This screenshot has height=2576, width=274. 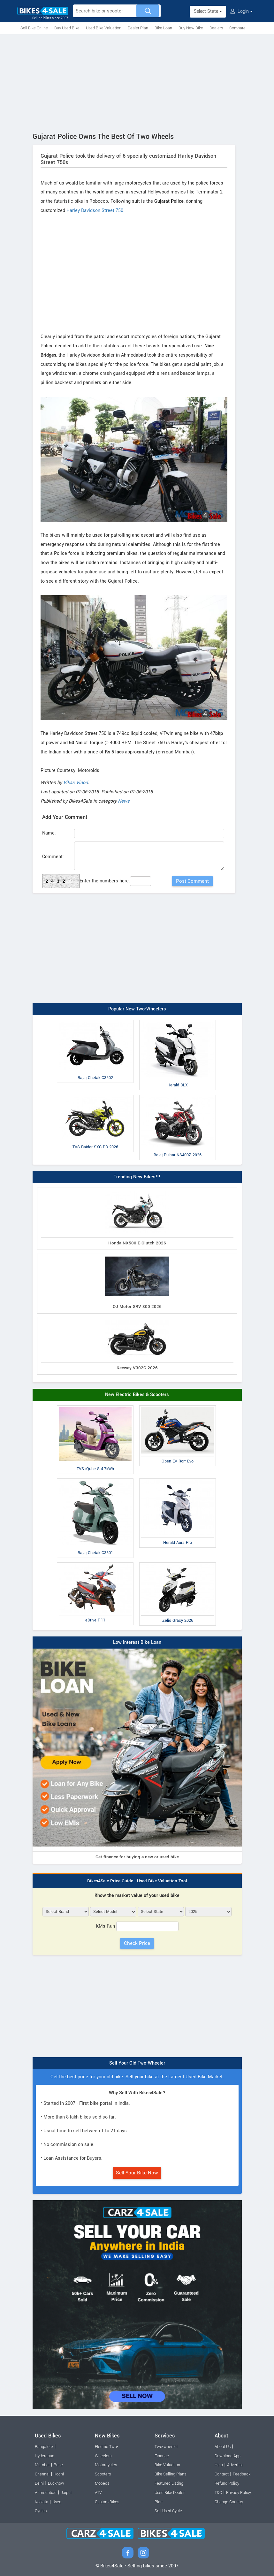 I want to click on Bike Selling Plans, so click(x=170, y=2474).